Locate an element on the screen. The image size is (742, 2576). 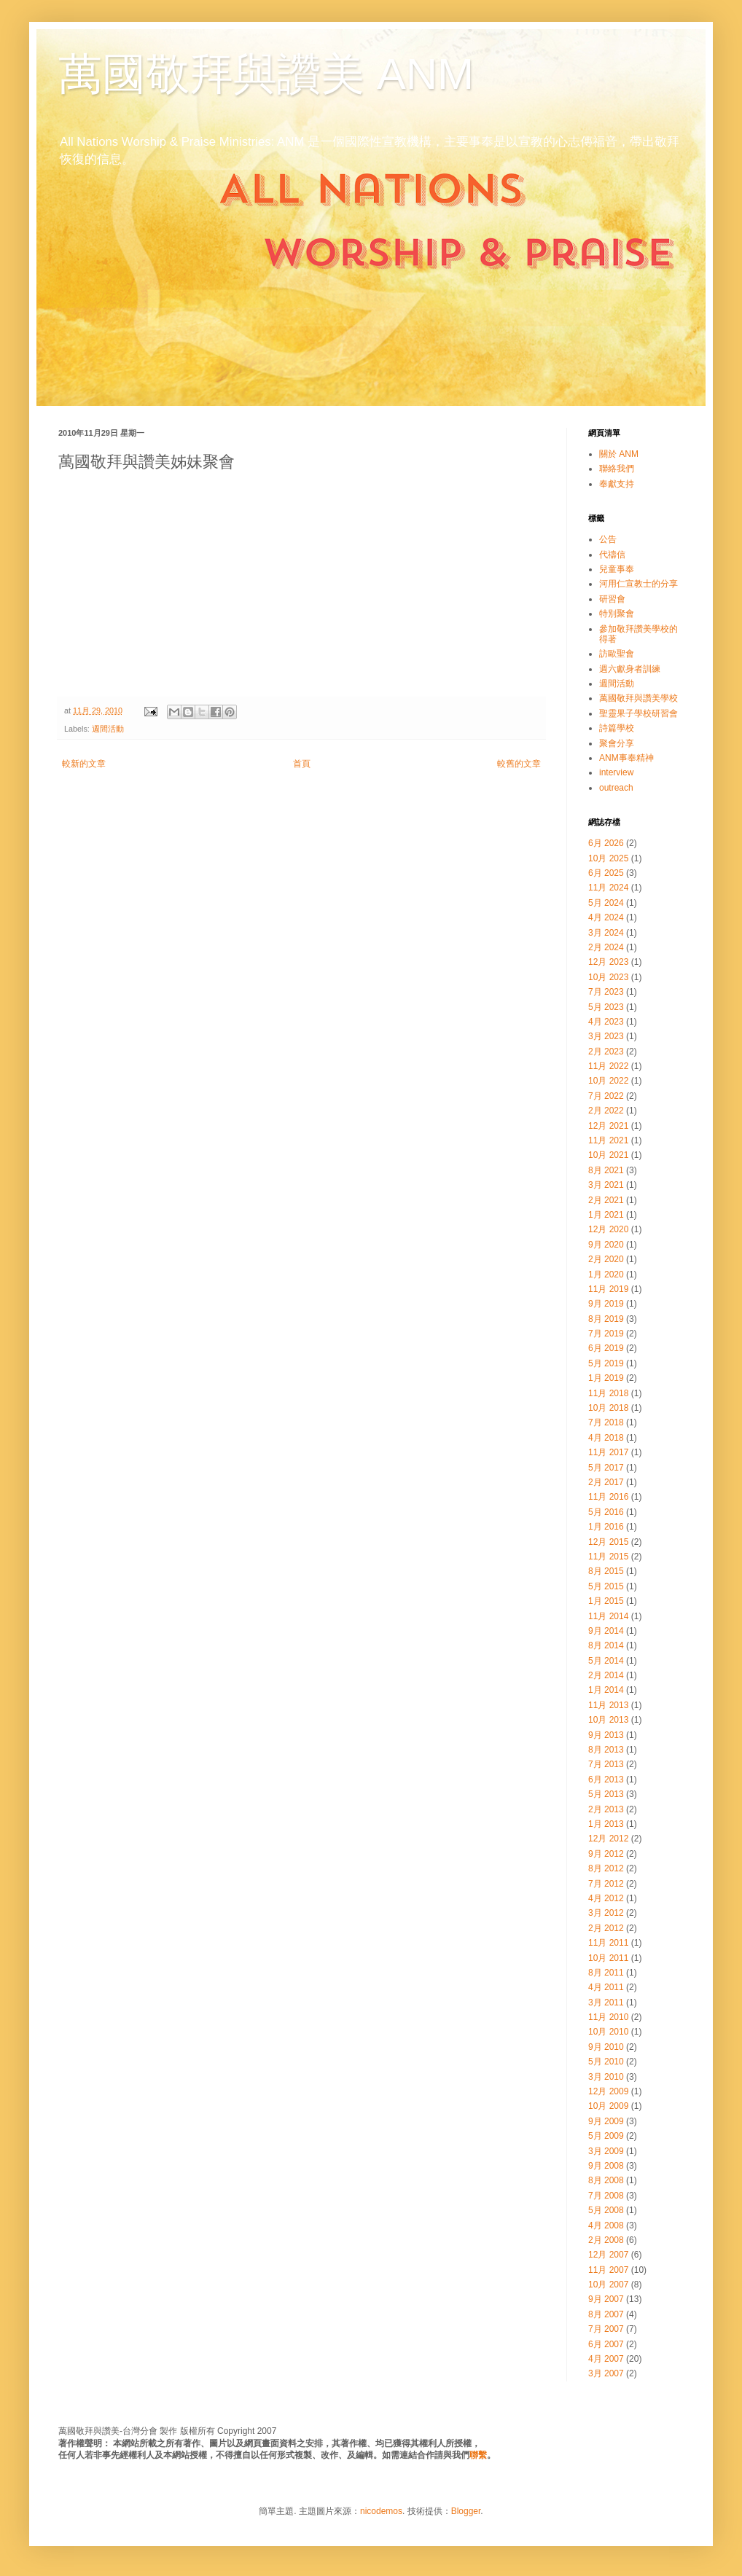
Blogger is located at coordinates (466, 2511).